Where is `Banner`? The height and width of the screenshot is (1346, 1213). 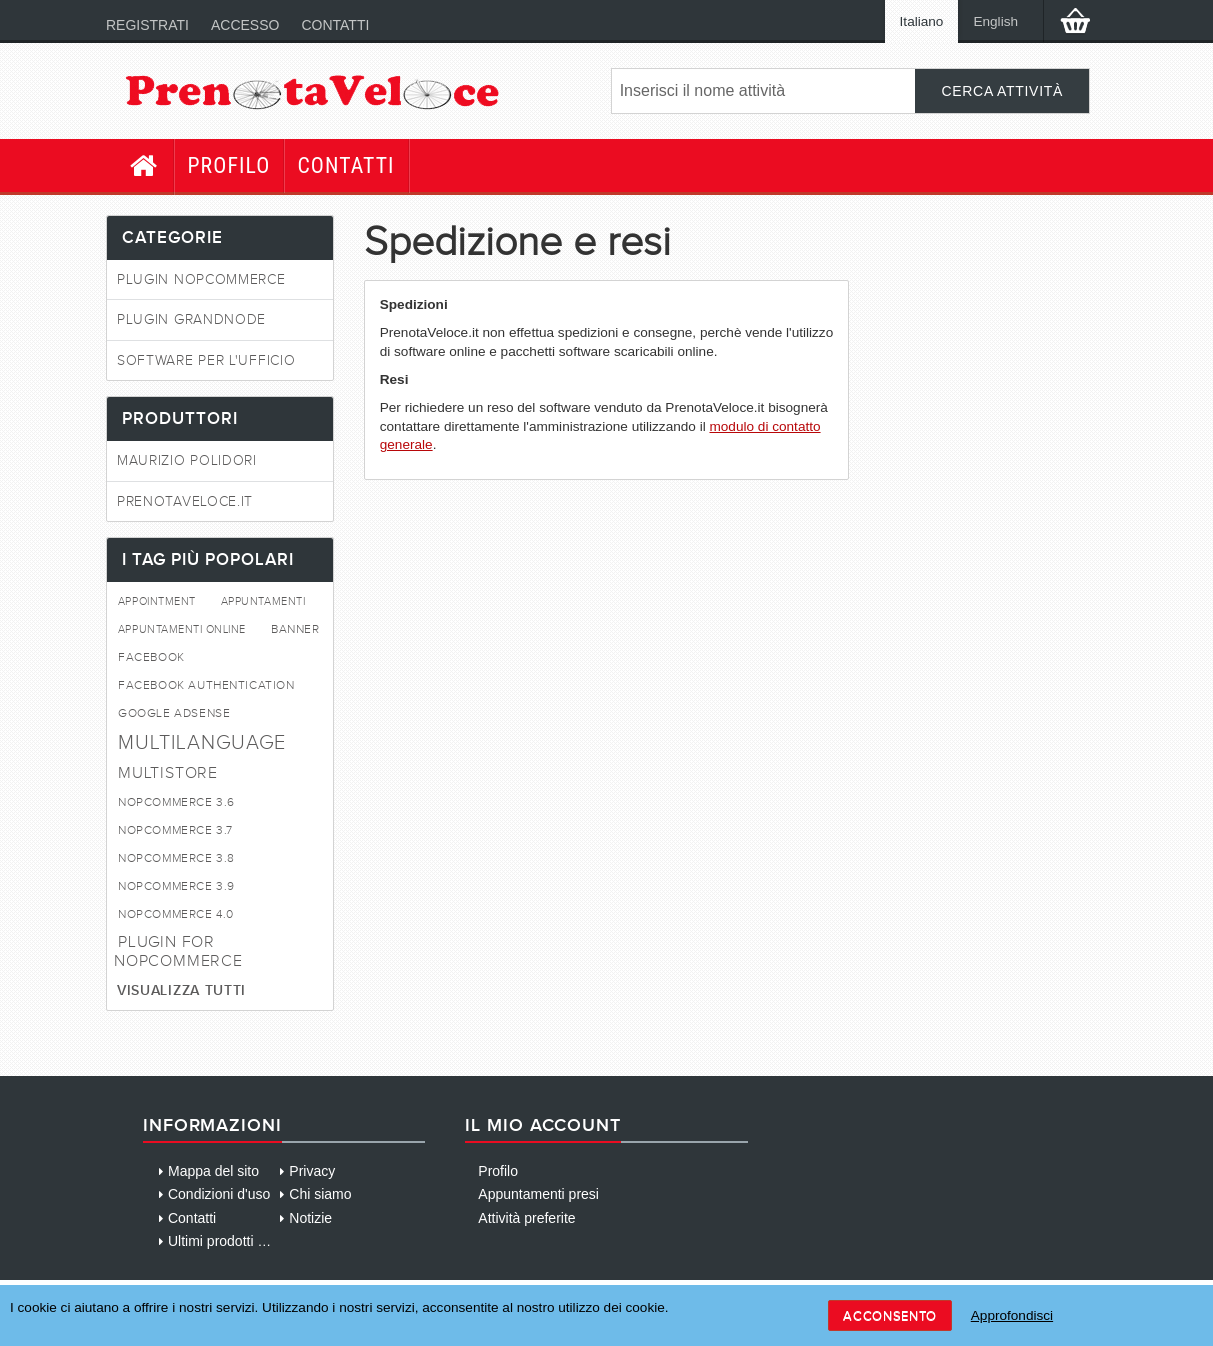
Banner is located at coordinates (295, 629).